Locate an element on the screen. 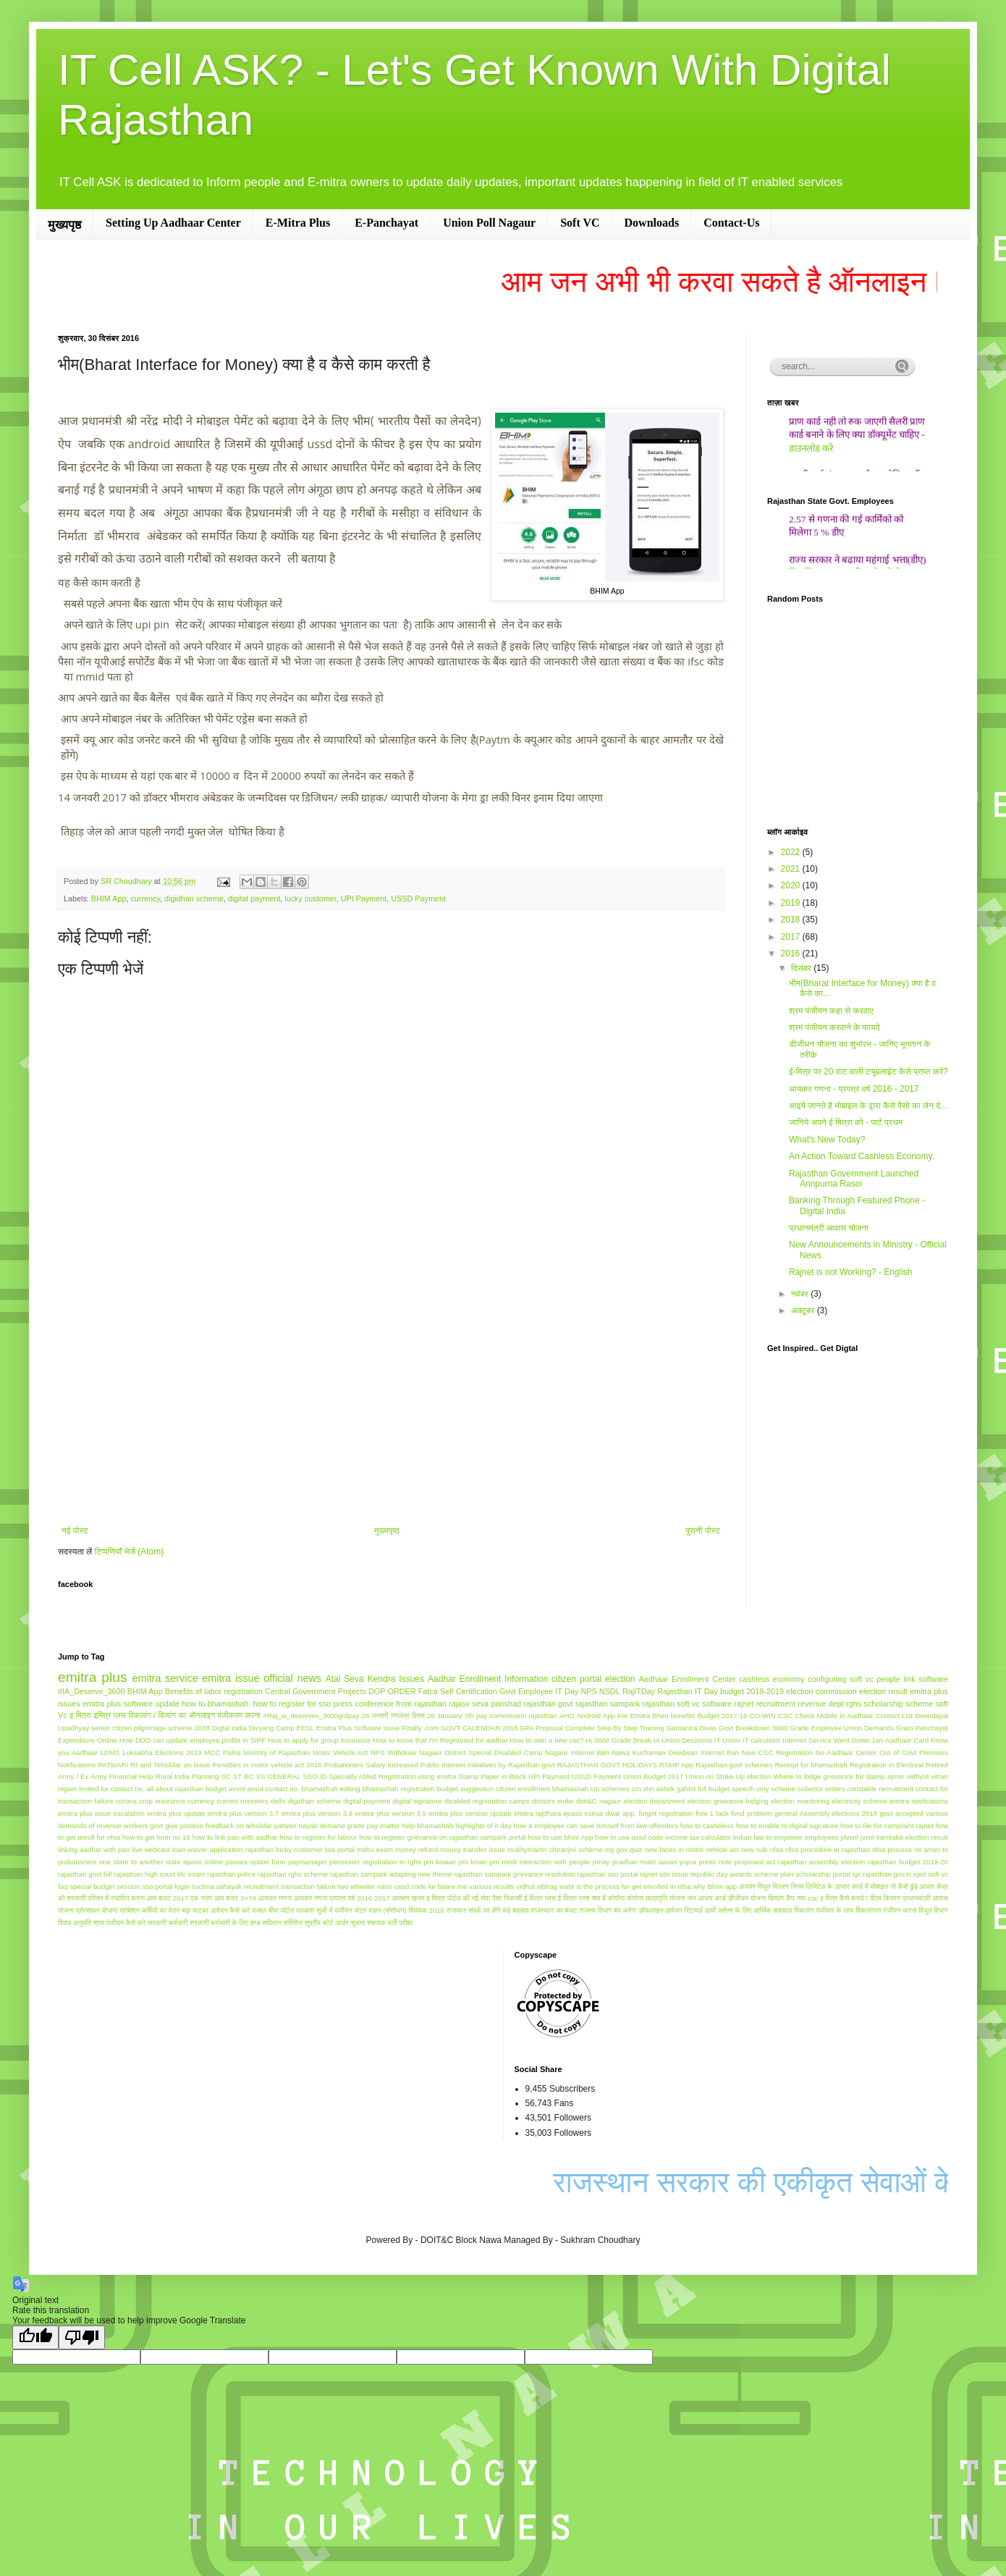 Image resolution: width=1006 pixels, height=2576 pixels. Union Budget 2017 is located at coordinates (653, 1776).